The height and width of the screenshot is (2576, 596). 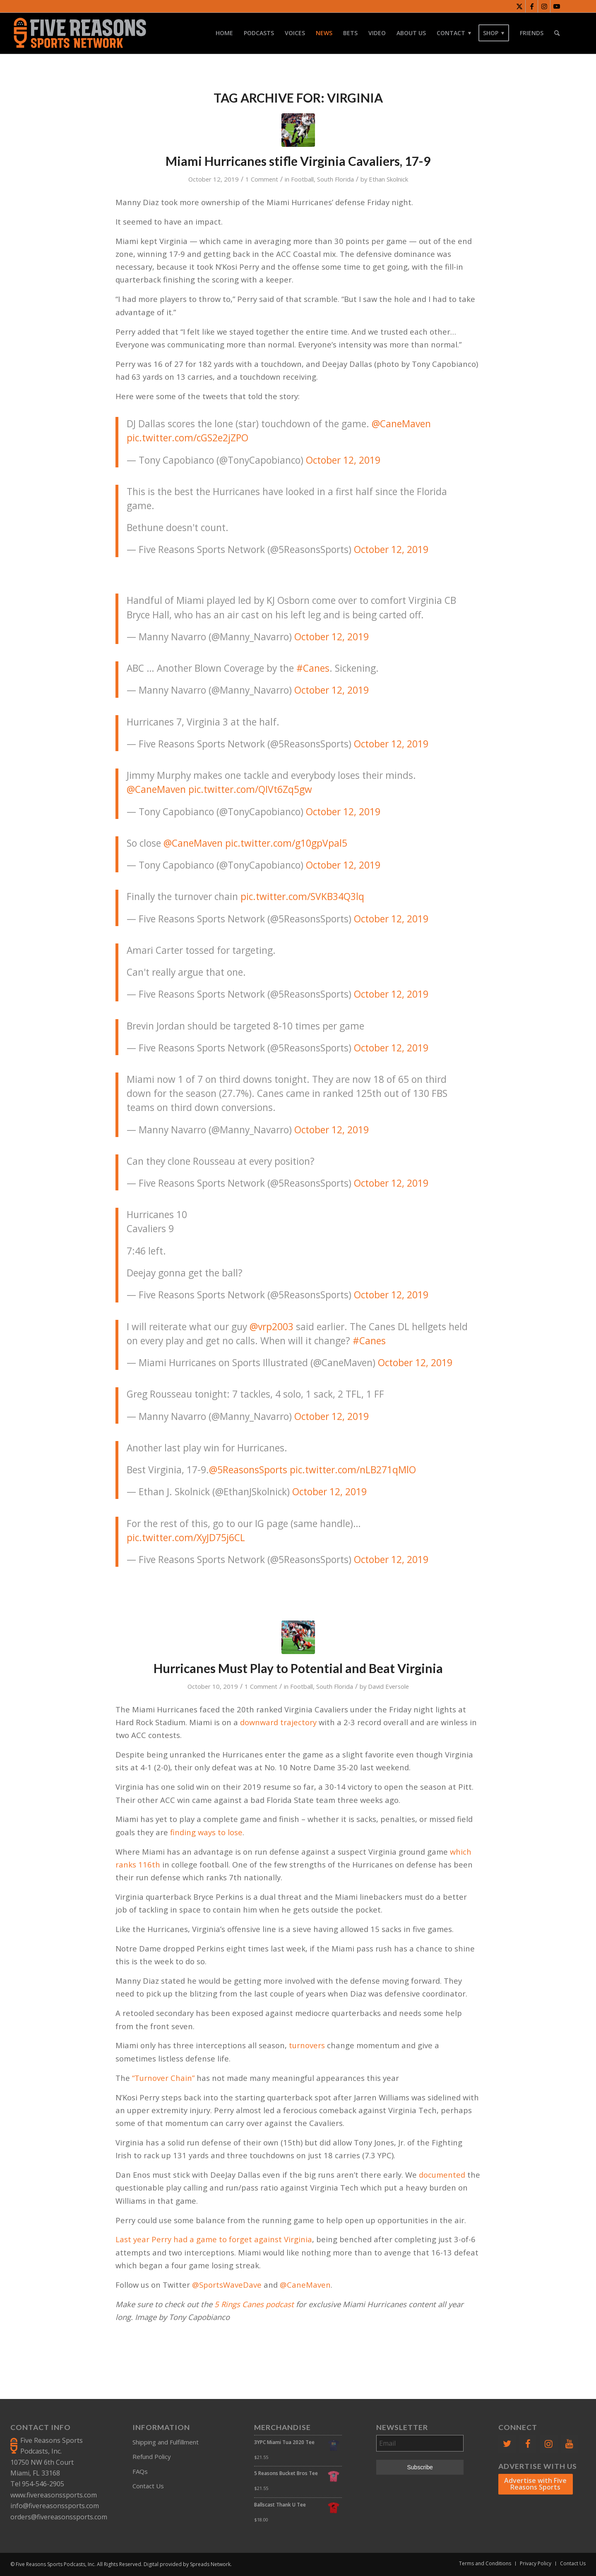 I want to click on [menuitem], so click(x=224, y=33).